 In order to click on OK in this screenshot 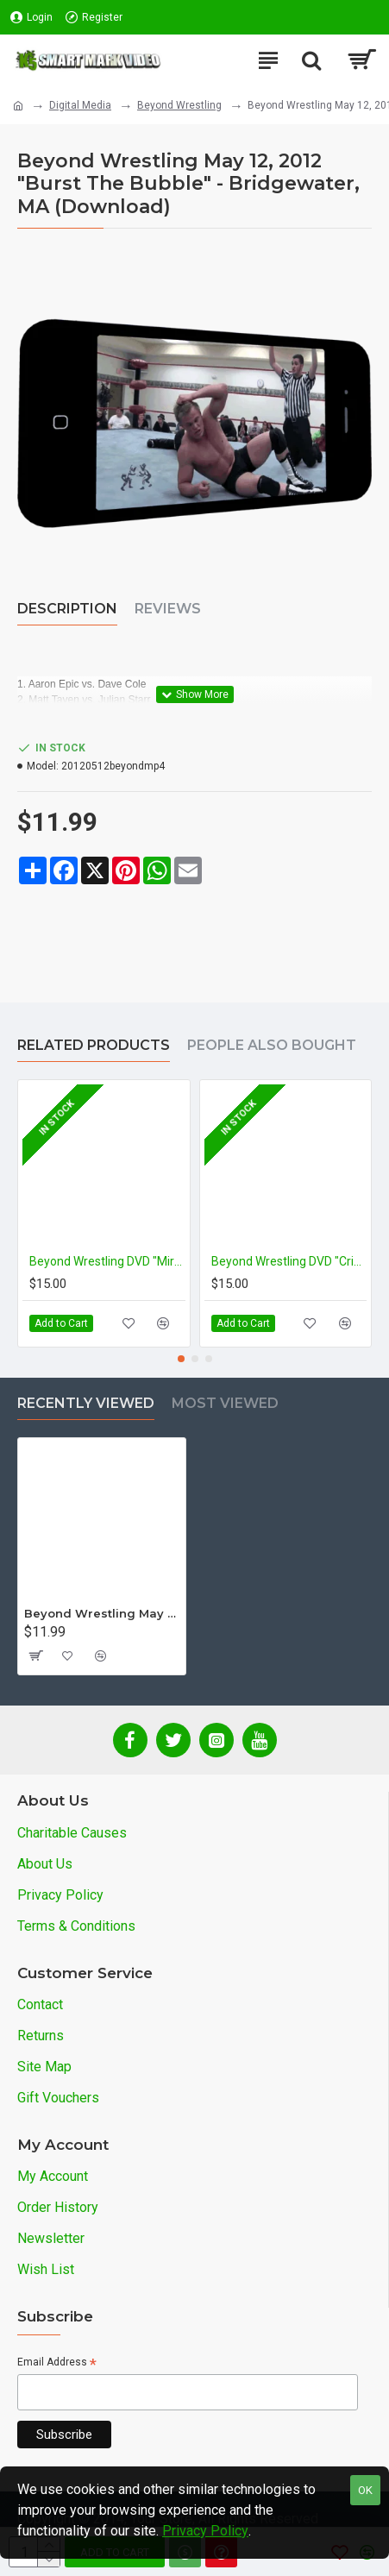, I will do `click(365, 2490)`.